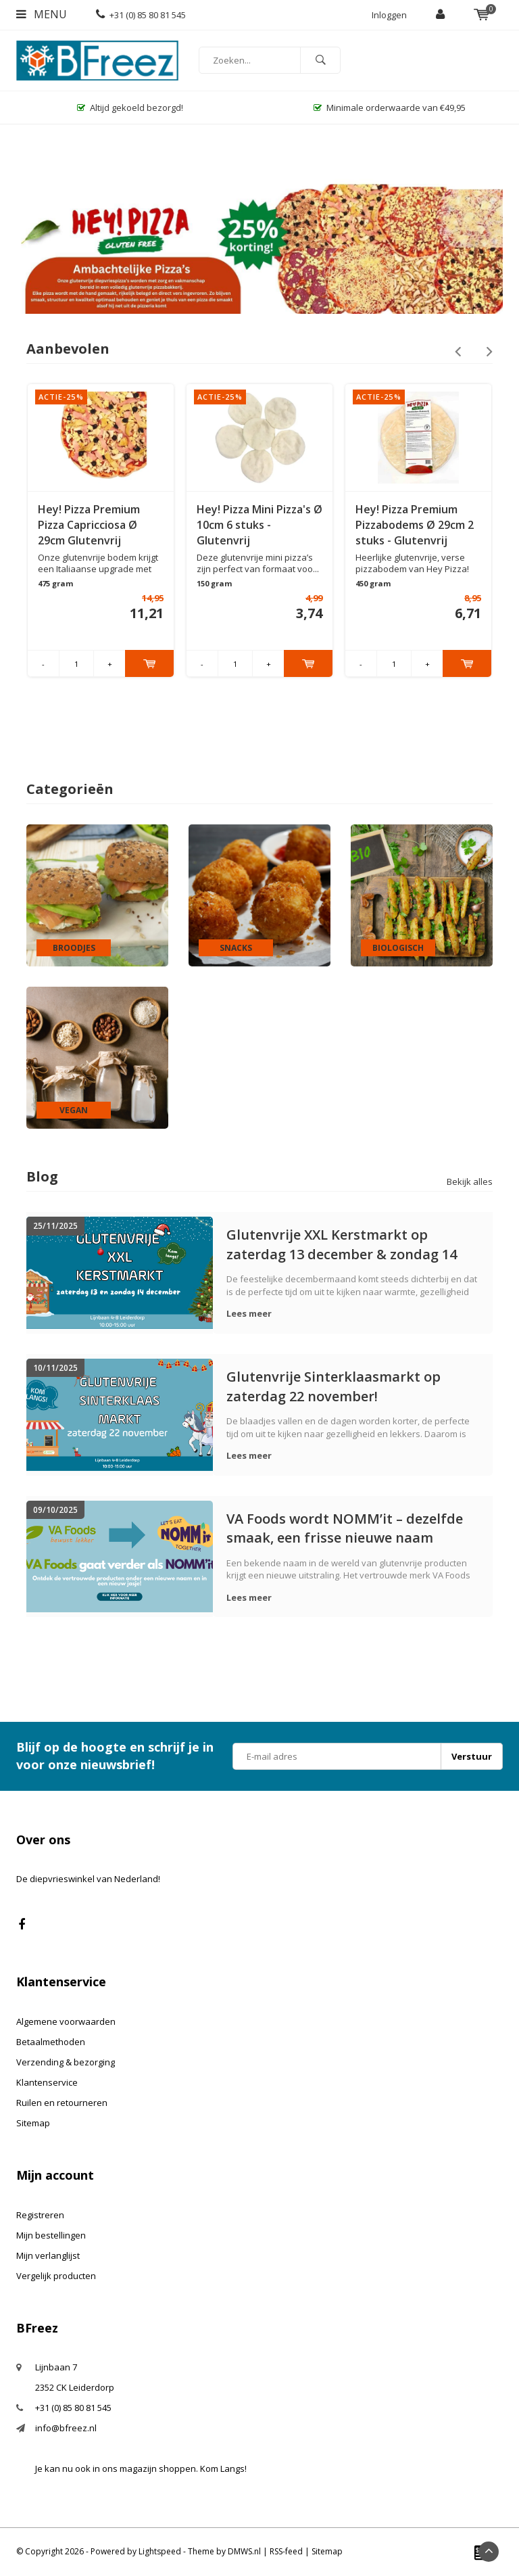  What do you see at coordinates (51, 2235) in the screenshot?
I see `Mijn bestellingen` at bounding box center [51, 2235].